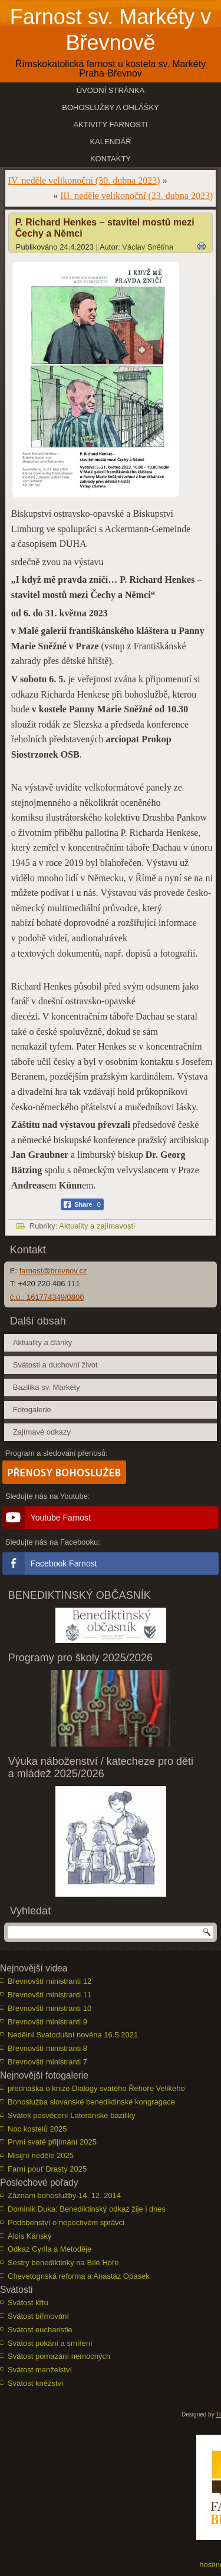  What do you see at coordinates (97, 1225) in the screenshot?
I see `Aktuality a zajímavosti` at bounding box center [97, 1225].